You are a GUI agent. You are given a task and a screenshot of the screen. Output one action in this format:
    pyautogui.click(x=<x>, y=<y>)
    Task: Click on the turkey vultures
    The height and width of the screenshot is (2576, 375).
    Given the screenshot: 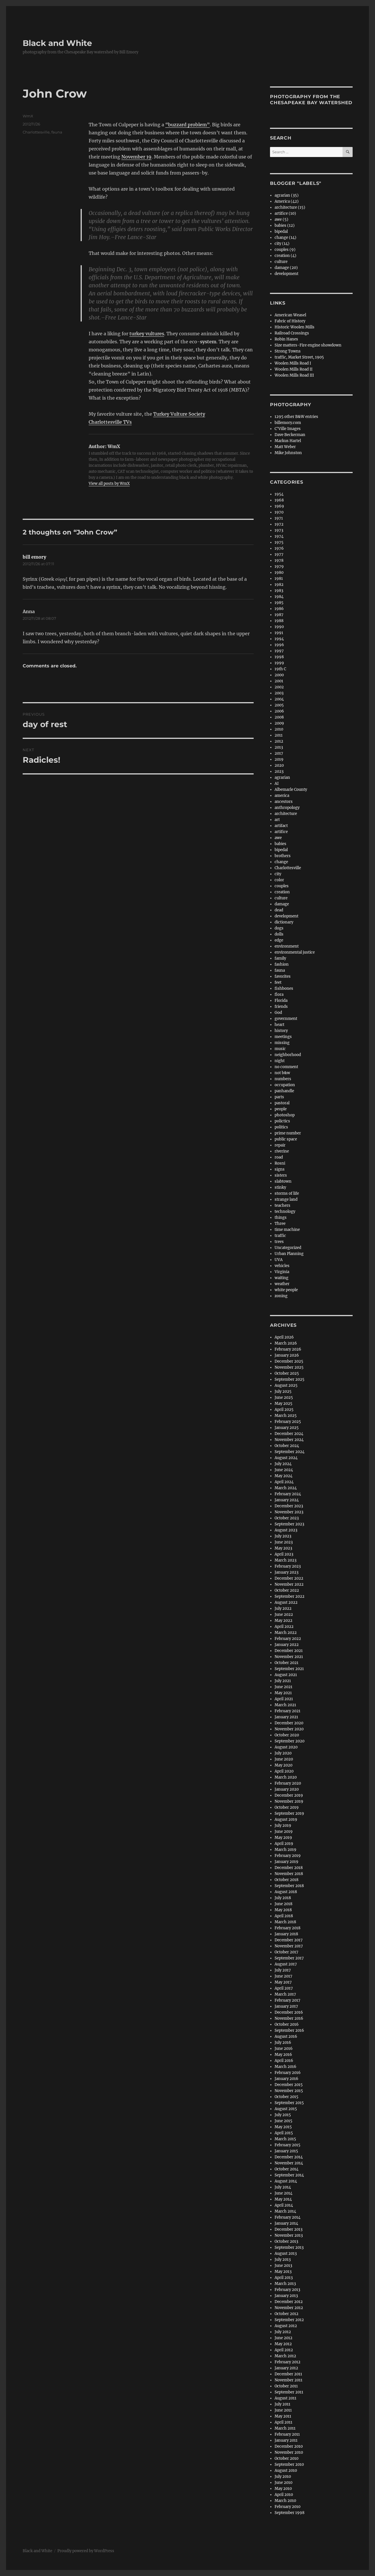 What is the action you would take?
    pyautogui.click(x=146, y=333)
    